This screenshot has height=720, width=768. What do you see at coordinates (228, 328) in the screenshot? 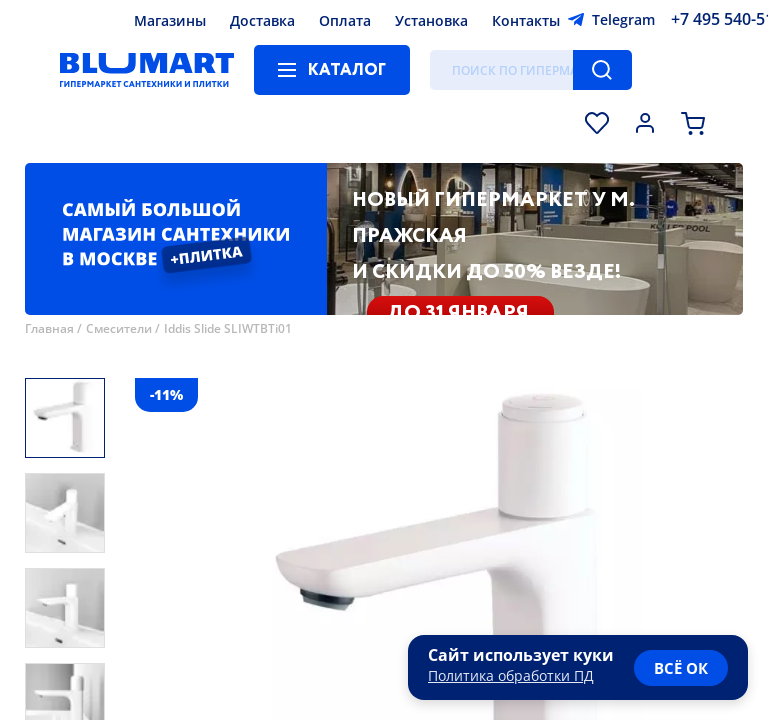
I see `Iddis Slide SLIWTBTi01` at bounding box center [228, 328].